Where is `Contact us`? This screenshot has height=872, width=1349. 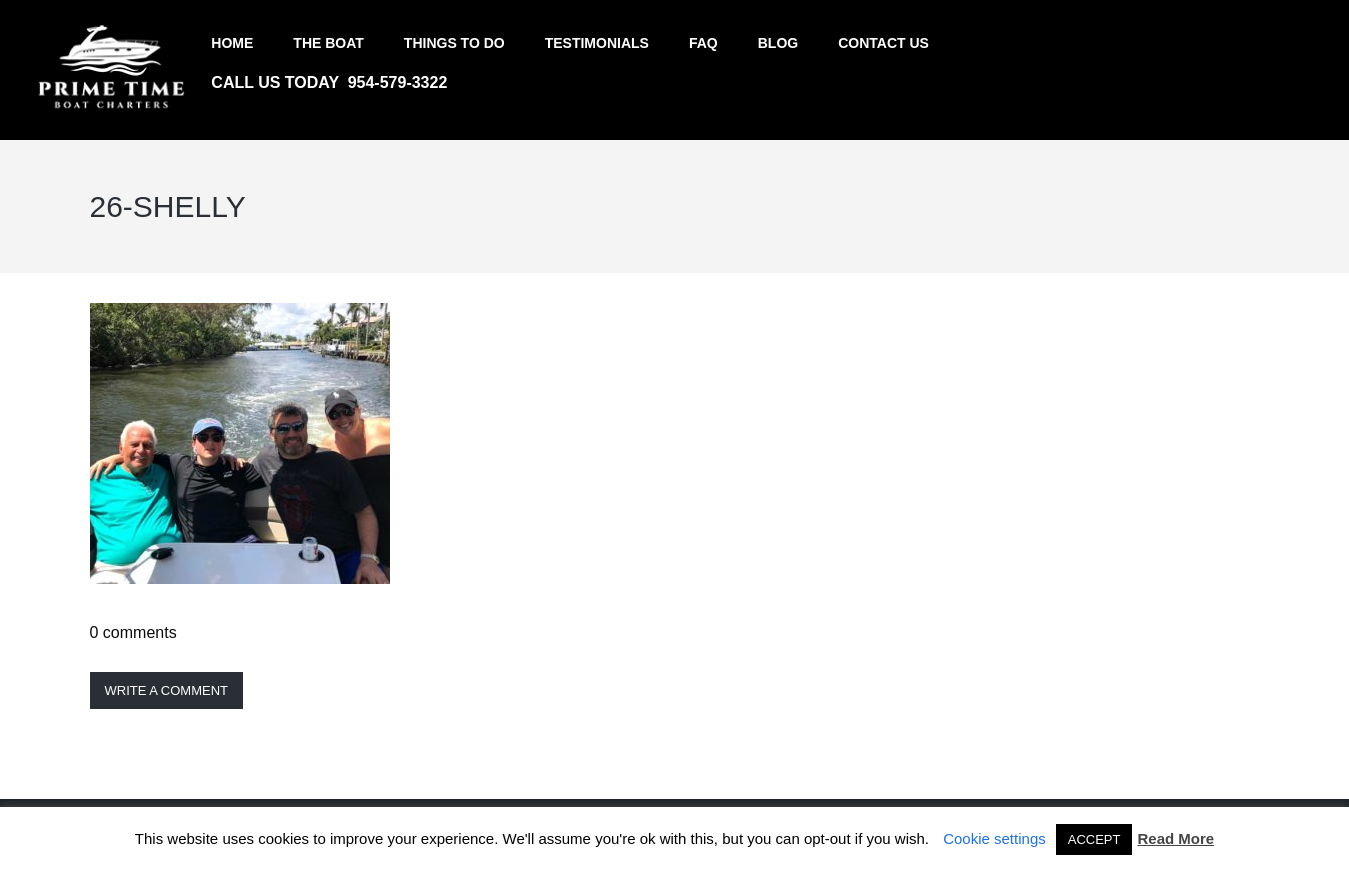 Contact us is located at coordinates (883, 43).